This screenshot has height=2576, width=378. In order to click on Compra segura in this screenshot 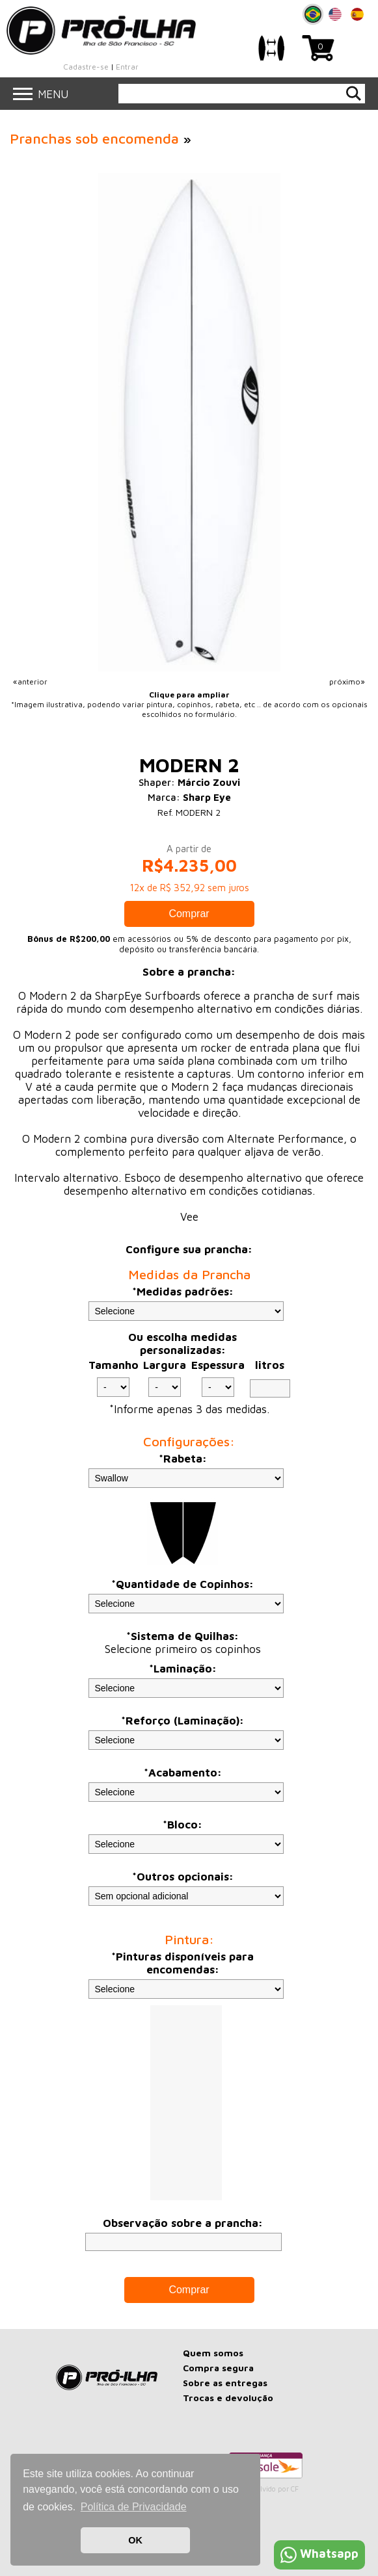, I will do `click(218, 2367)`.